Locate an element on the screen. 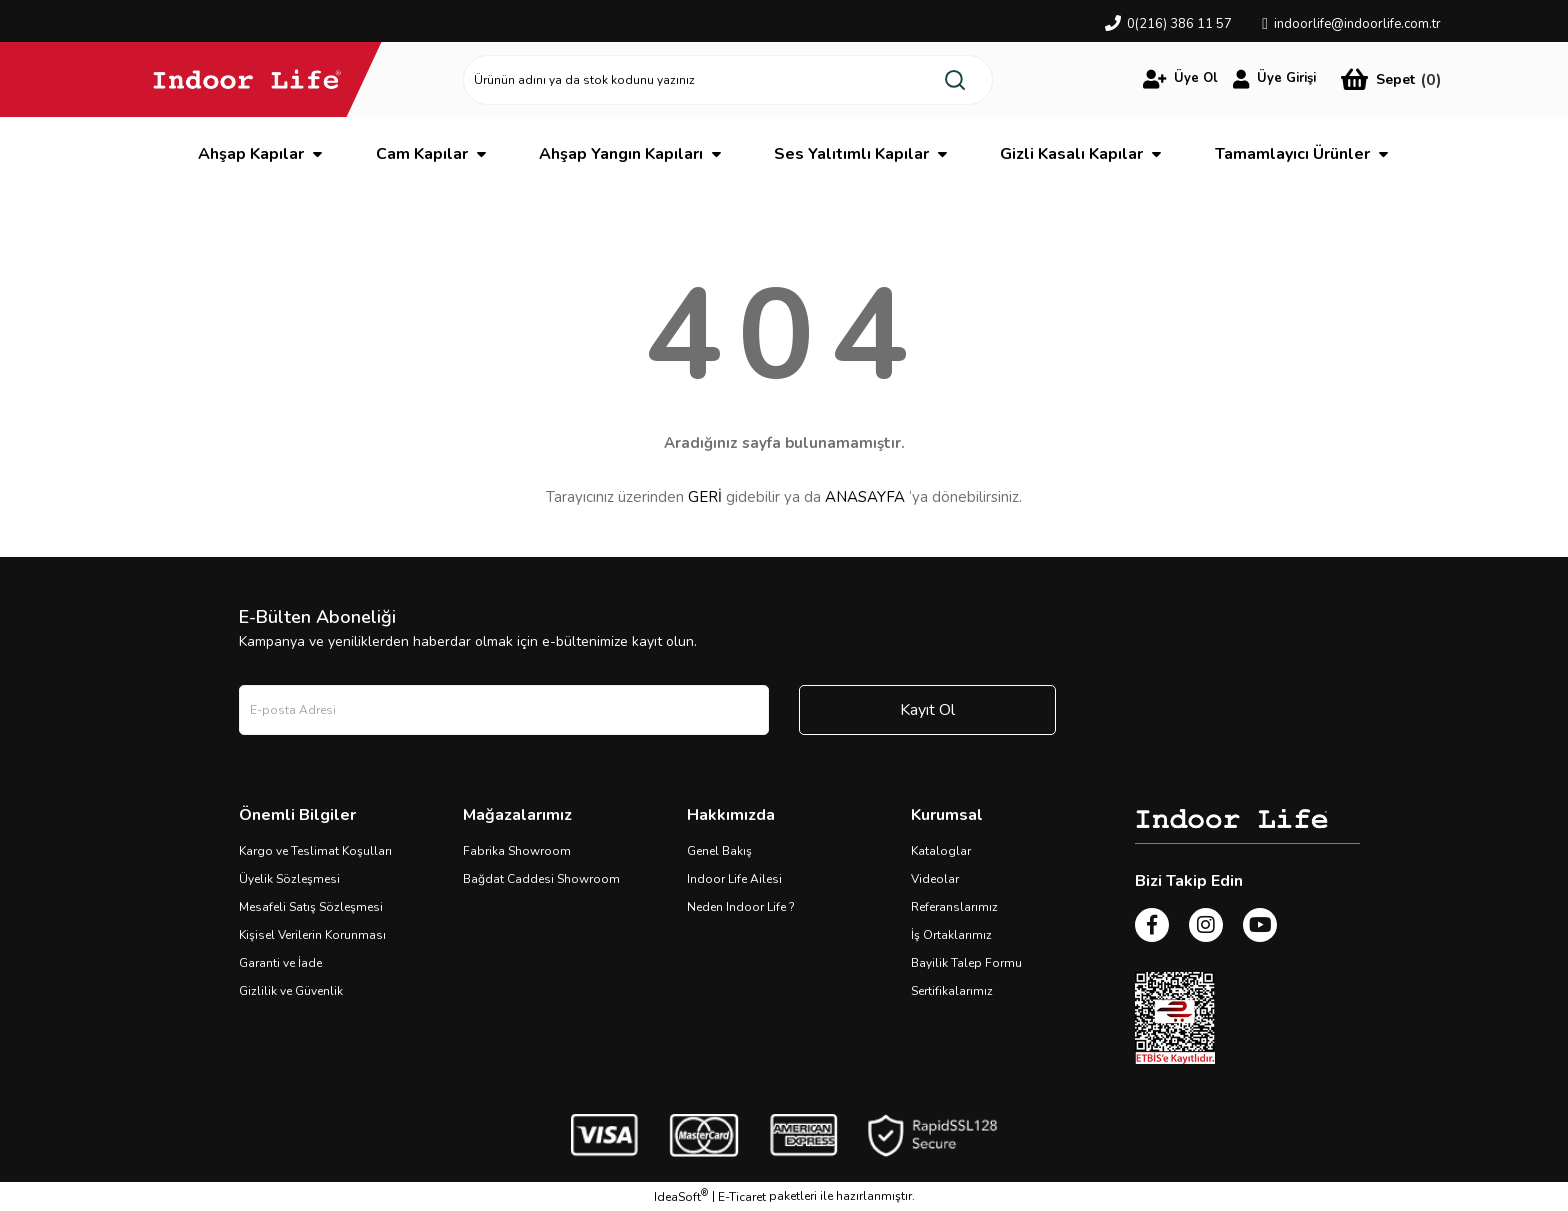 This screenshot has height=1211, width=1568. [Member Login] is located at coordinates (1180, 79).